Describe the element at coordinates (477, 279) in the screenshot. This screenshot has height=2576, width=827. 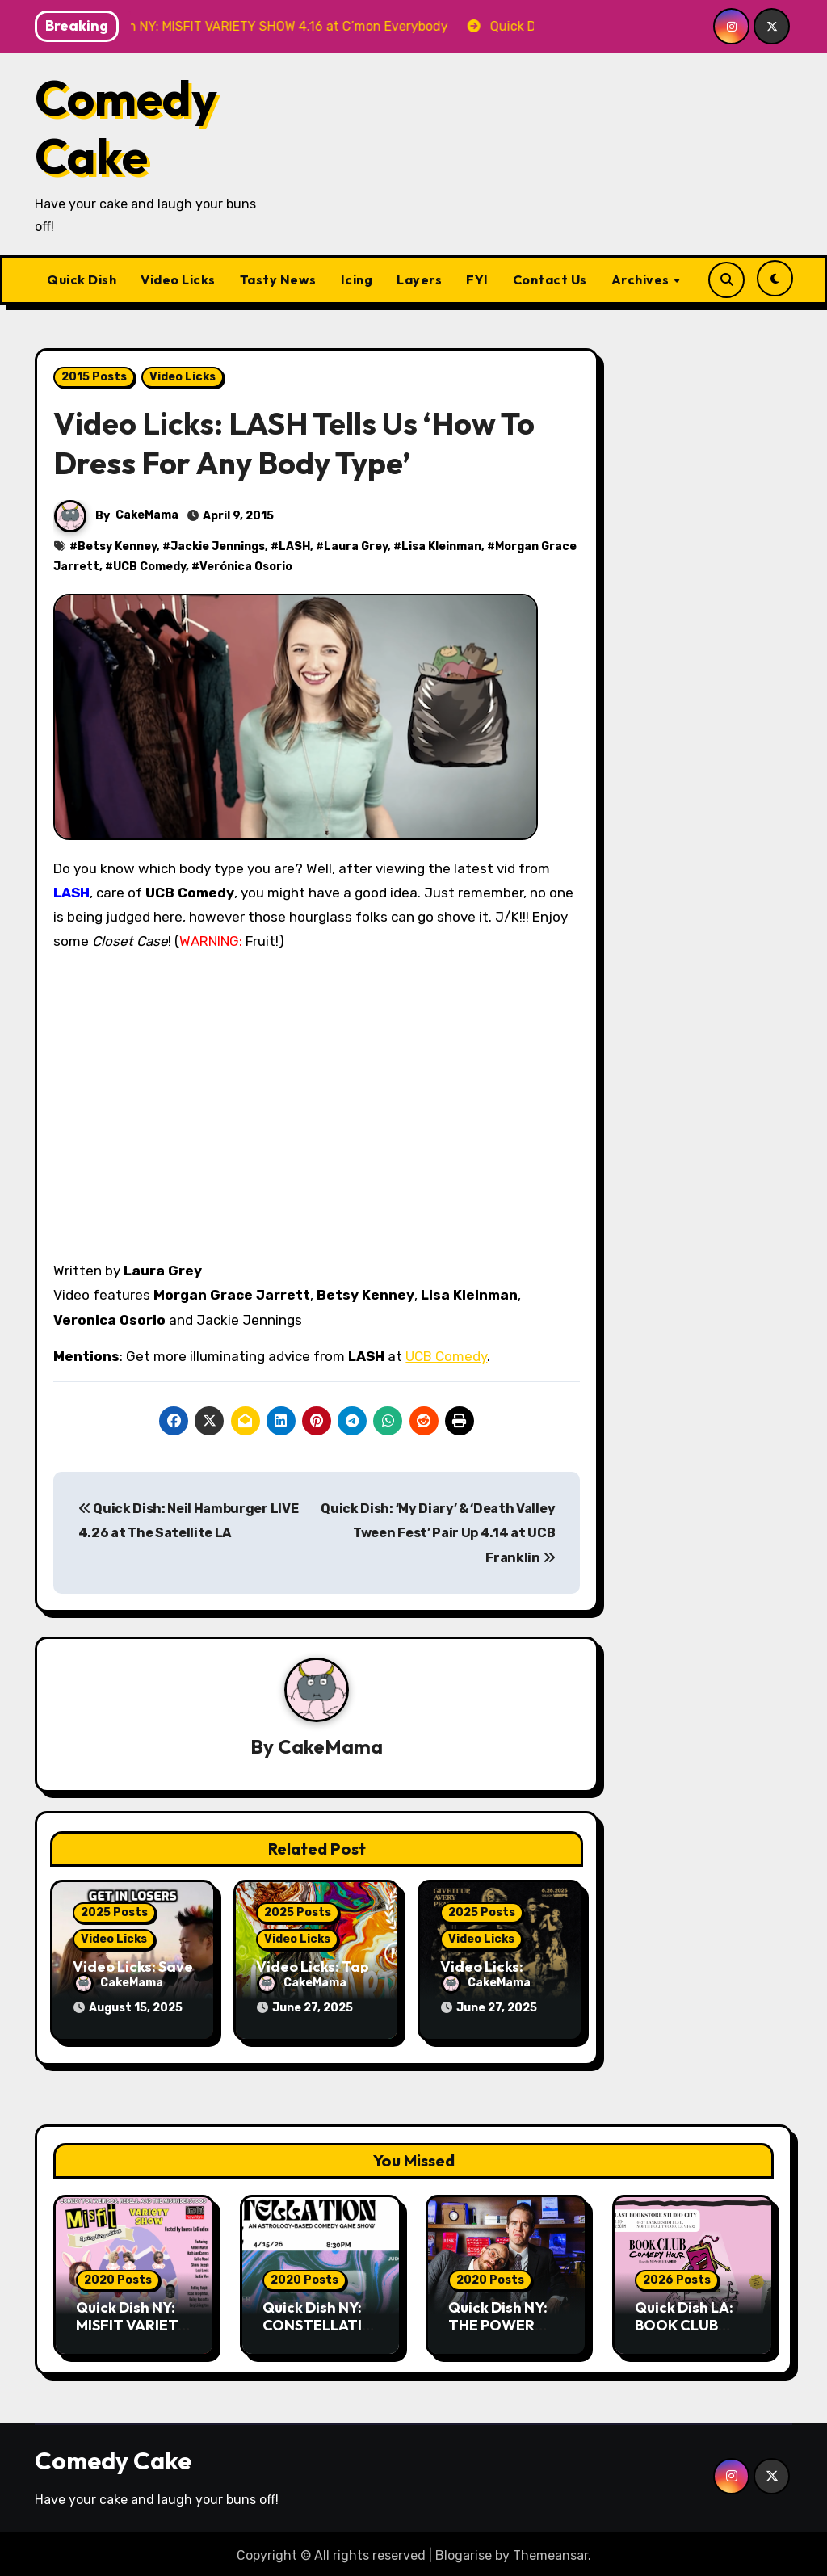
I see `FYI` at that location.